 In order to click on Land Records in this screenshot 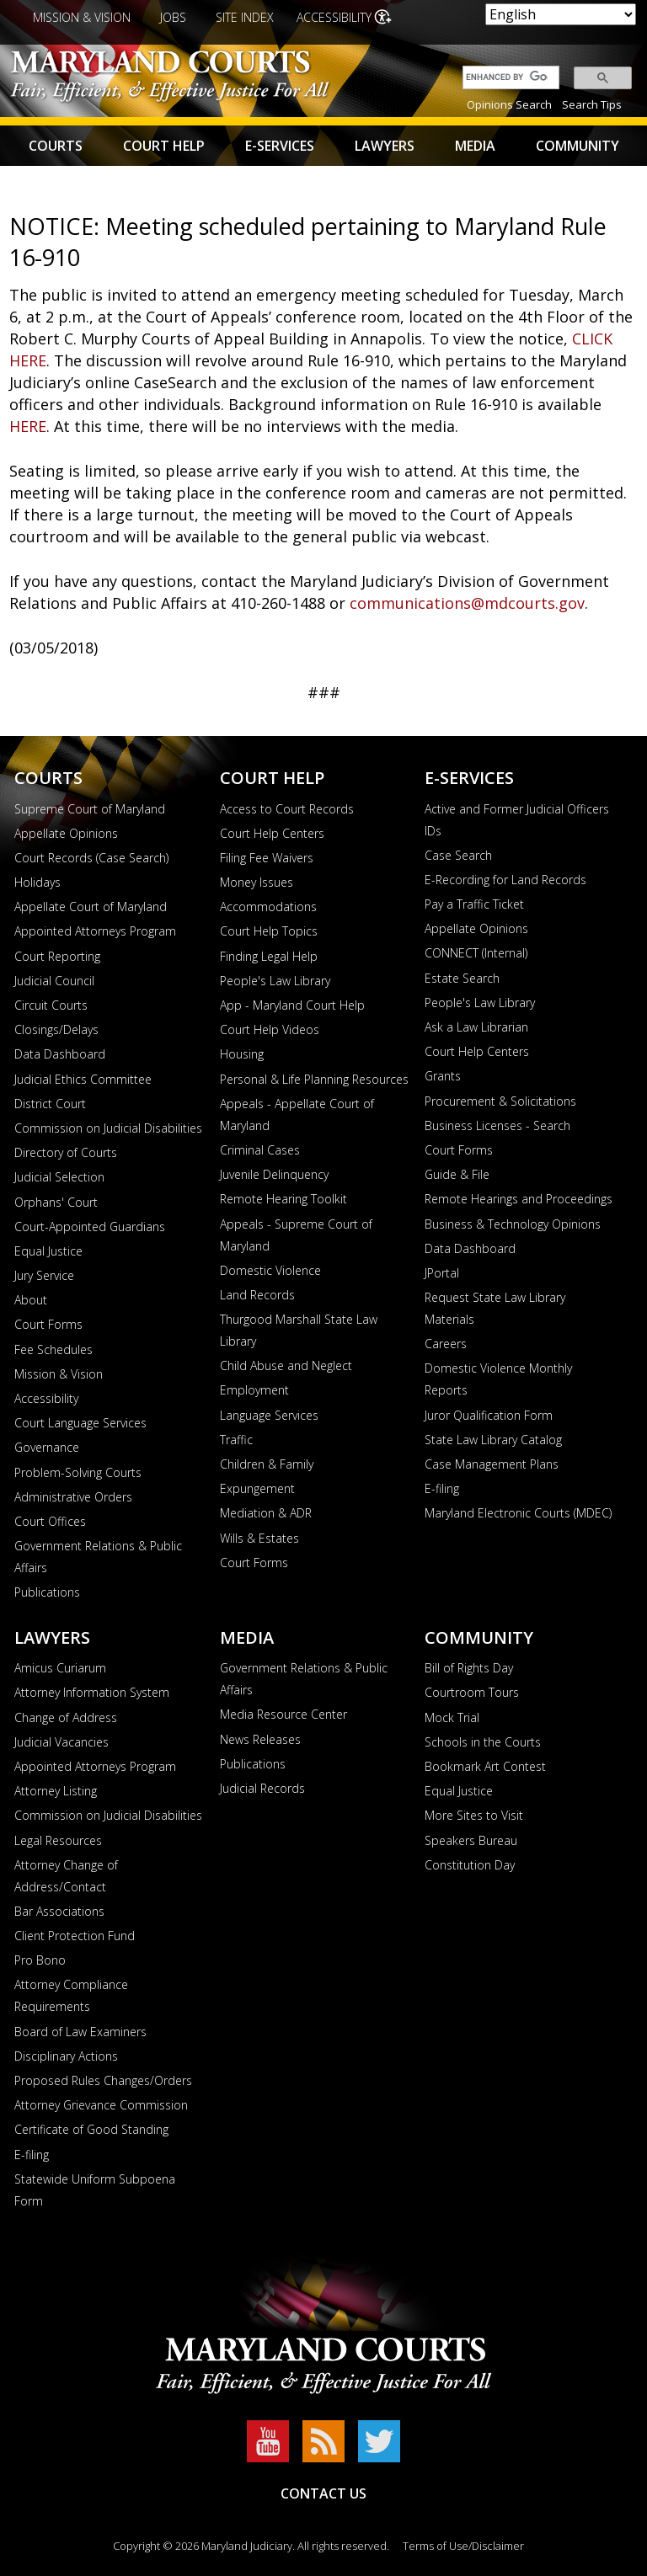, I will do `click(257, 1295)`.